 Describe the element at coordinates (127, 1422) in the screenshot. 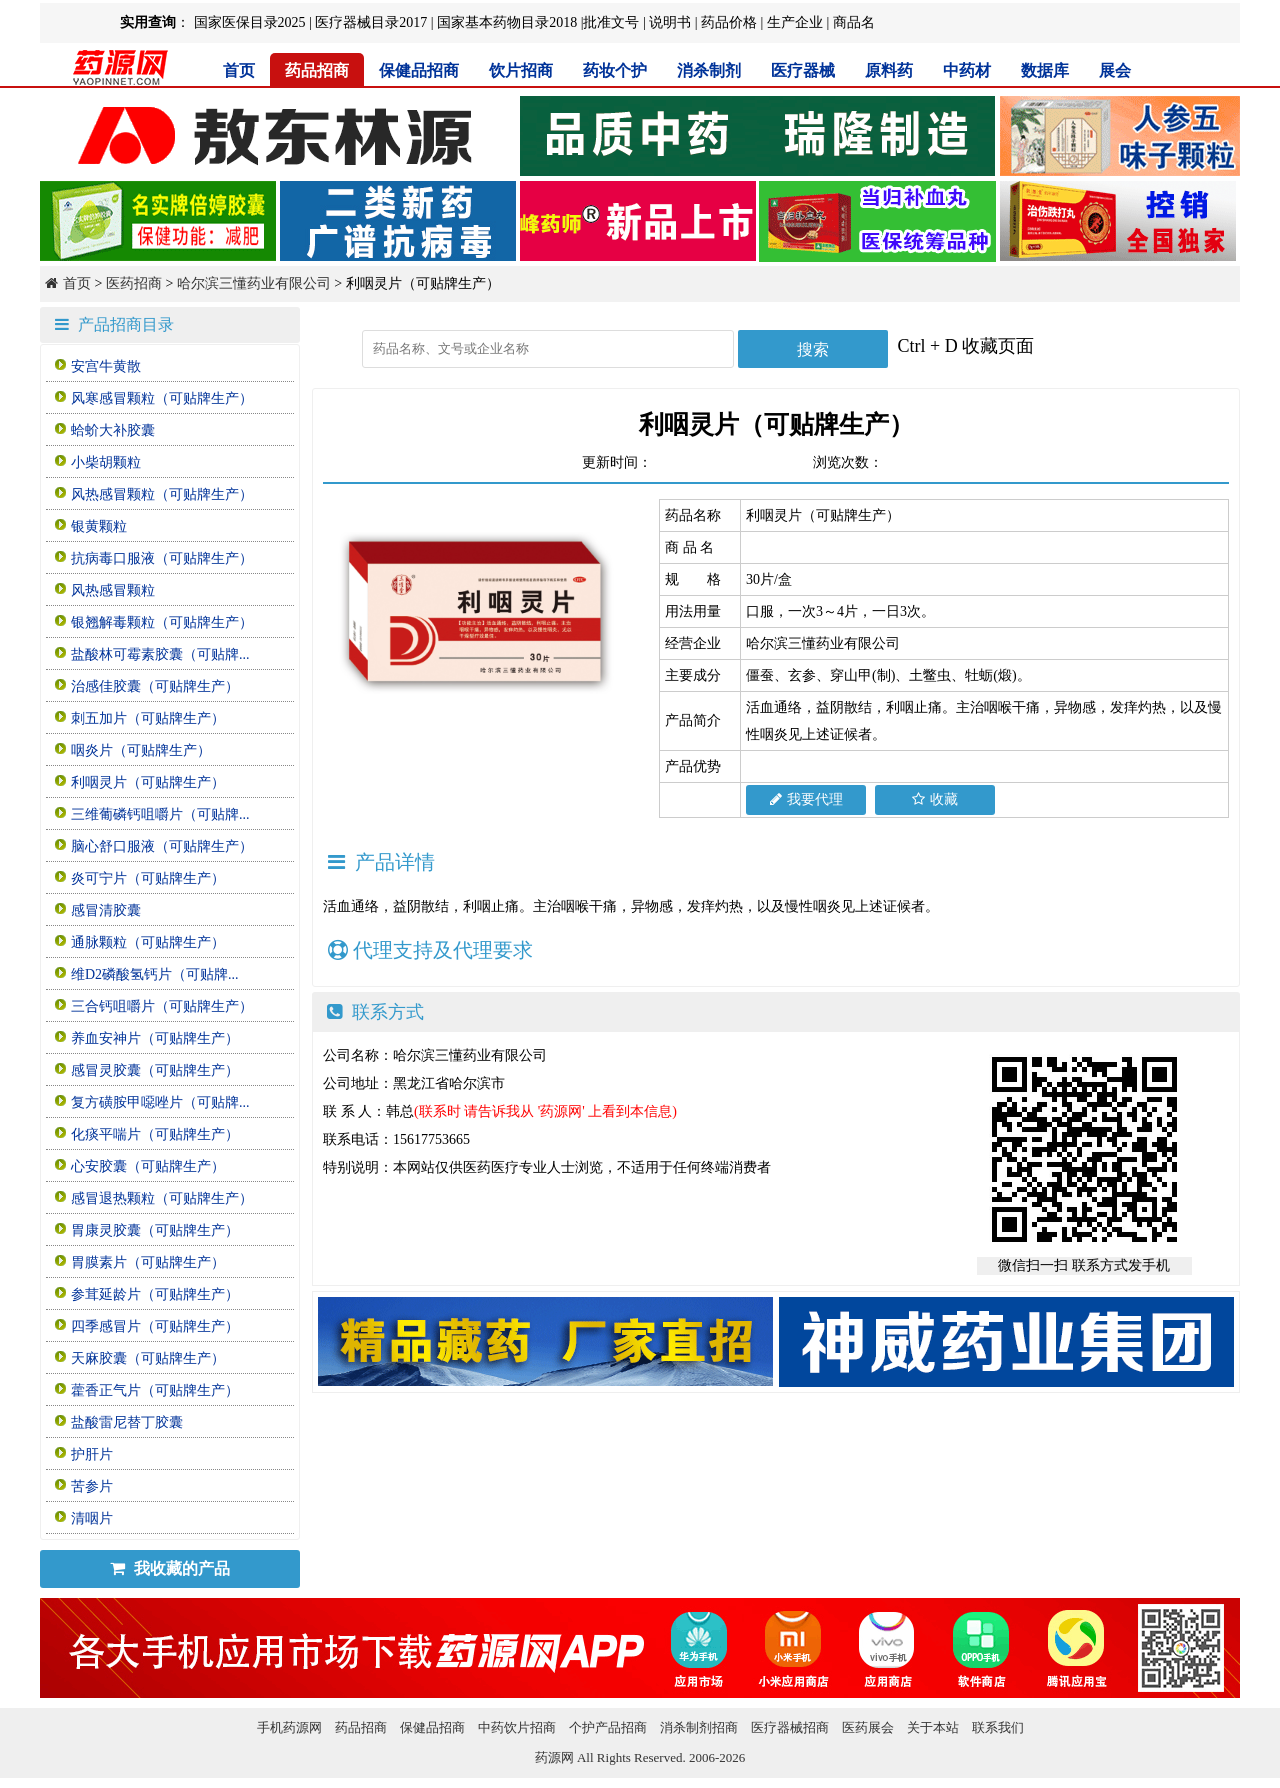

I see `盐酸雷尼替丁胶囊` at that location.